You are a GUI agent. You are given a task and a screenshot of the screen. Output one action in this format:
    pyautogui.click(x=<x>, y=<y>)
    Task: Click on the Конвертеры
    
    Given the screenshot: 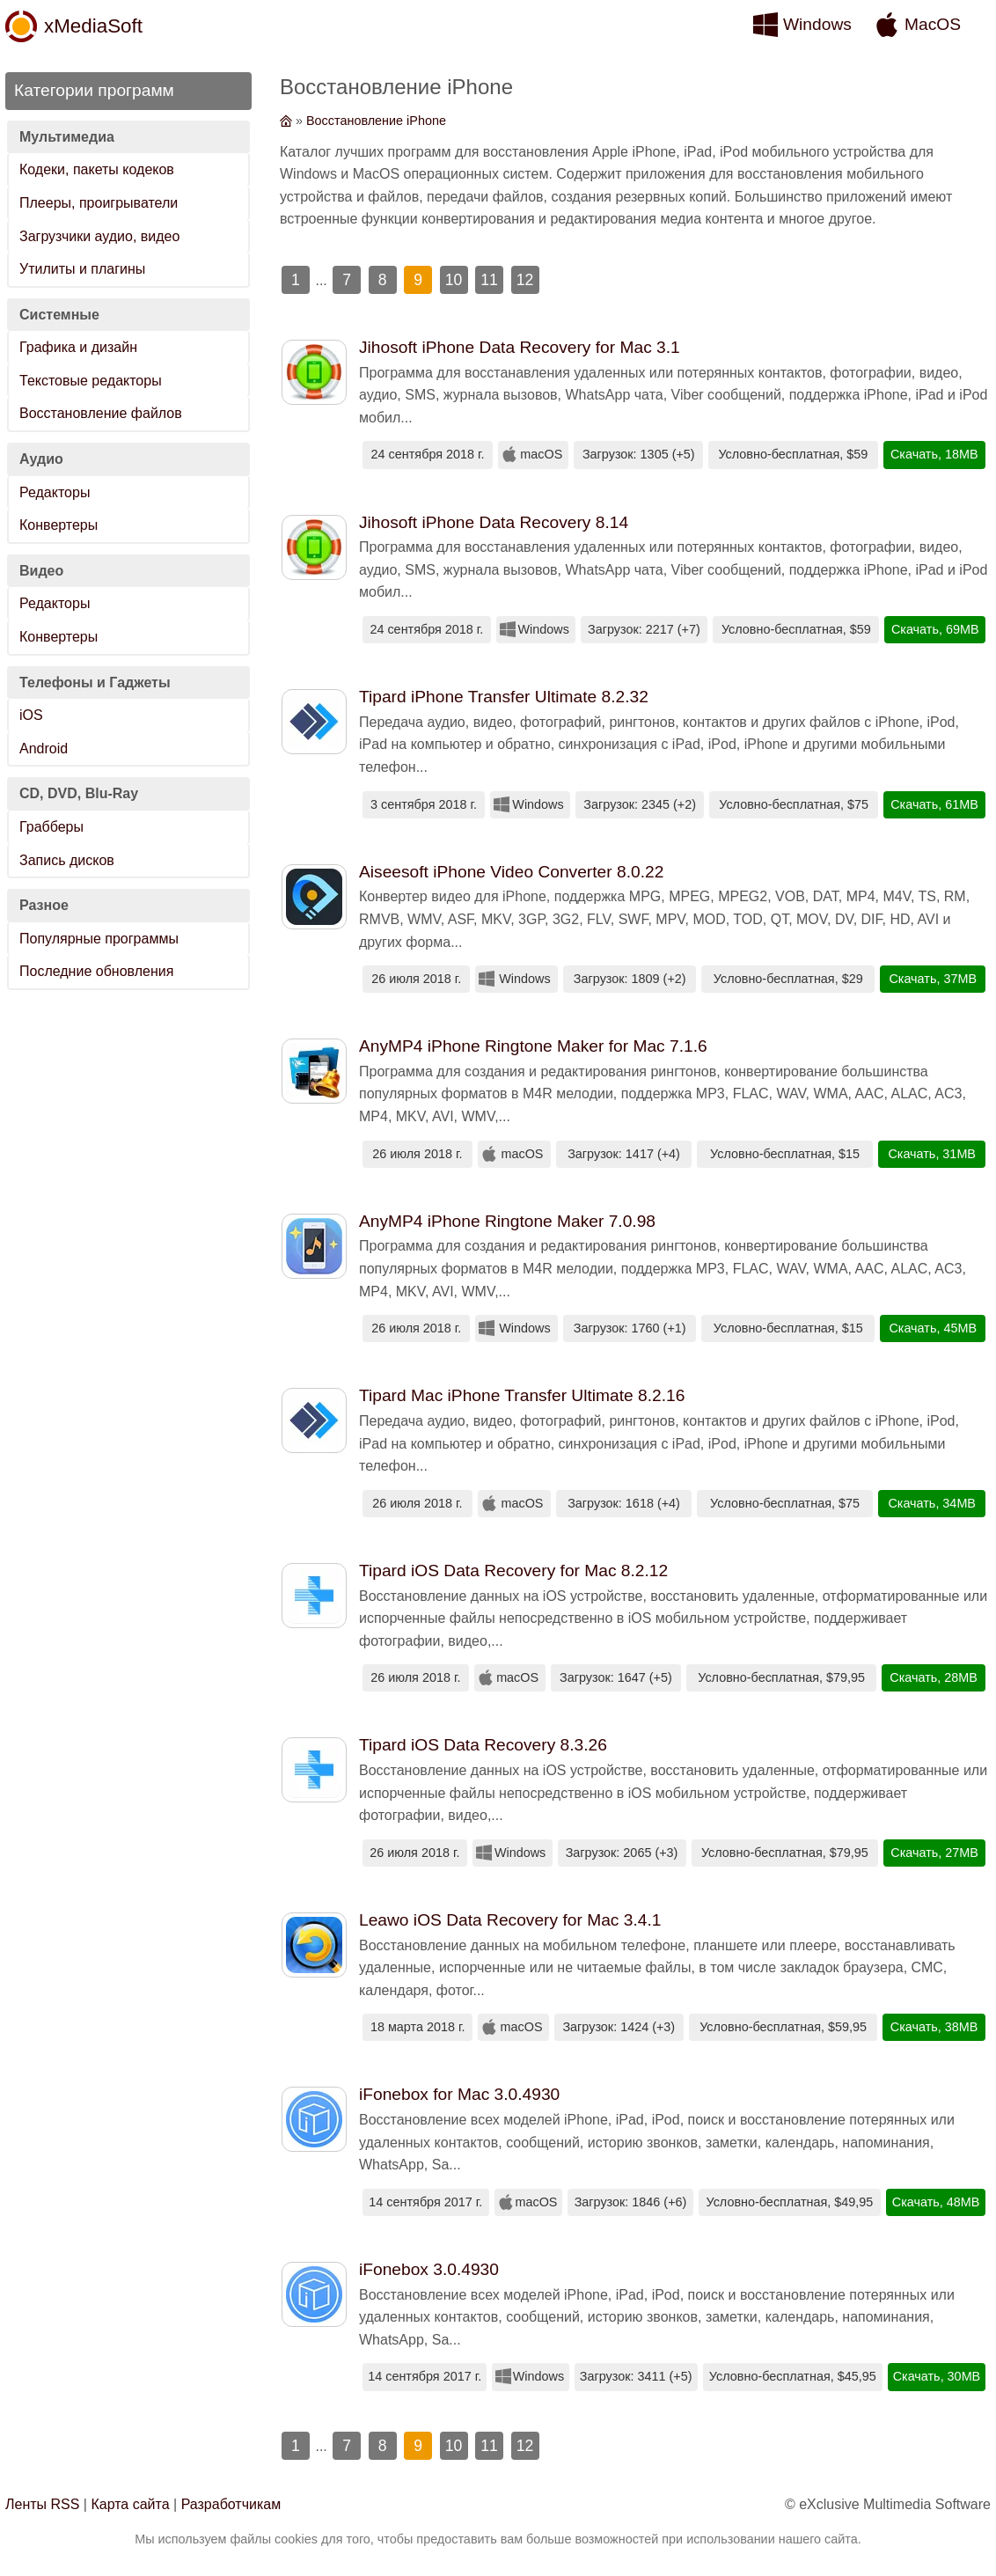 What is the action you would take?
    pyautogui.click(x=58, y=524)
    